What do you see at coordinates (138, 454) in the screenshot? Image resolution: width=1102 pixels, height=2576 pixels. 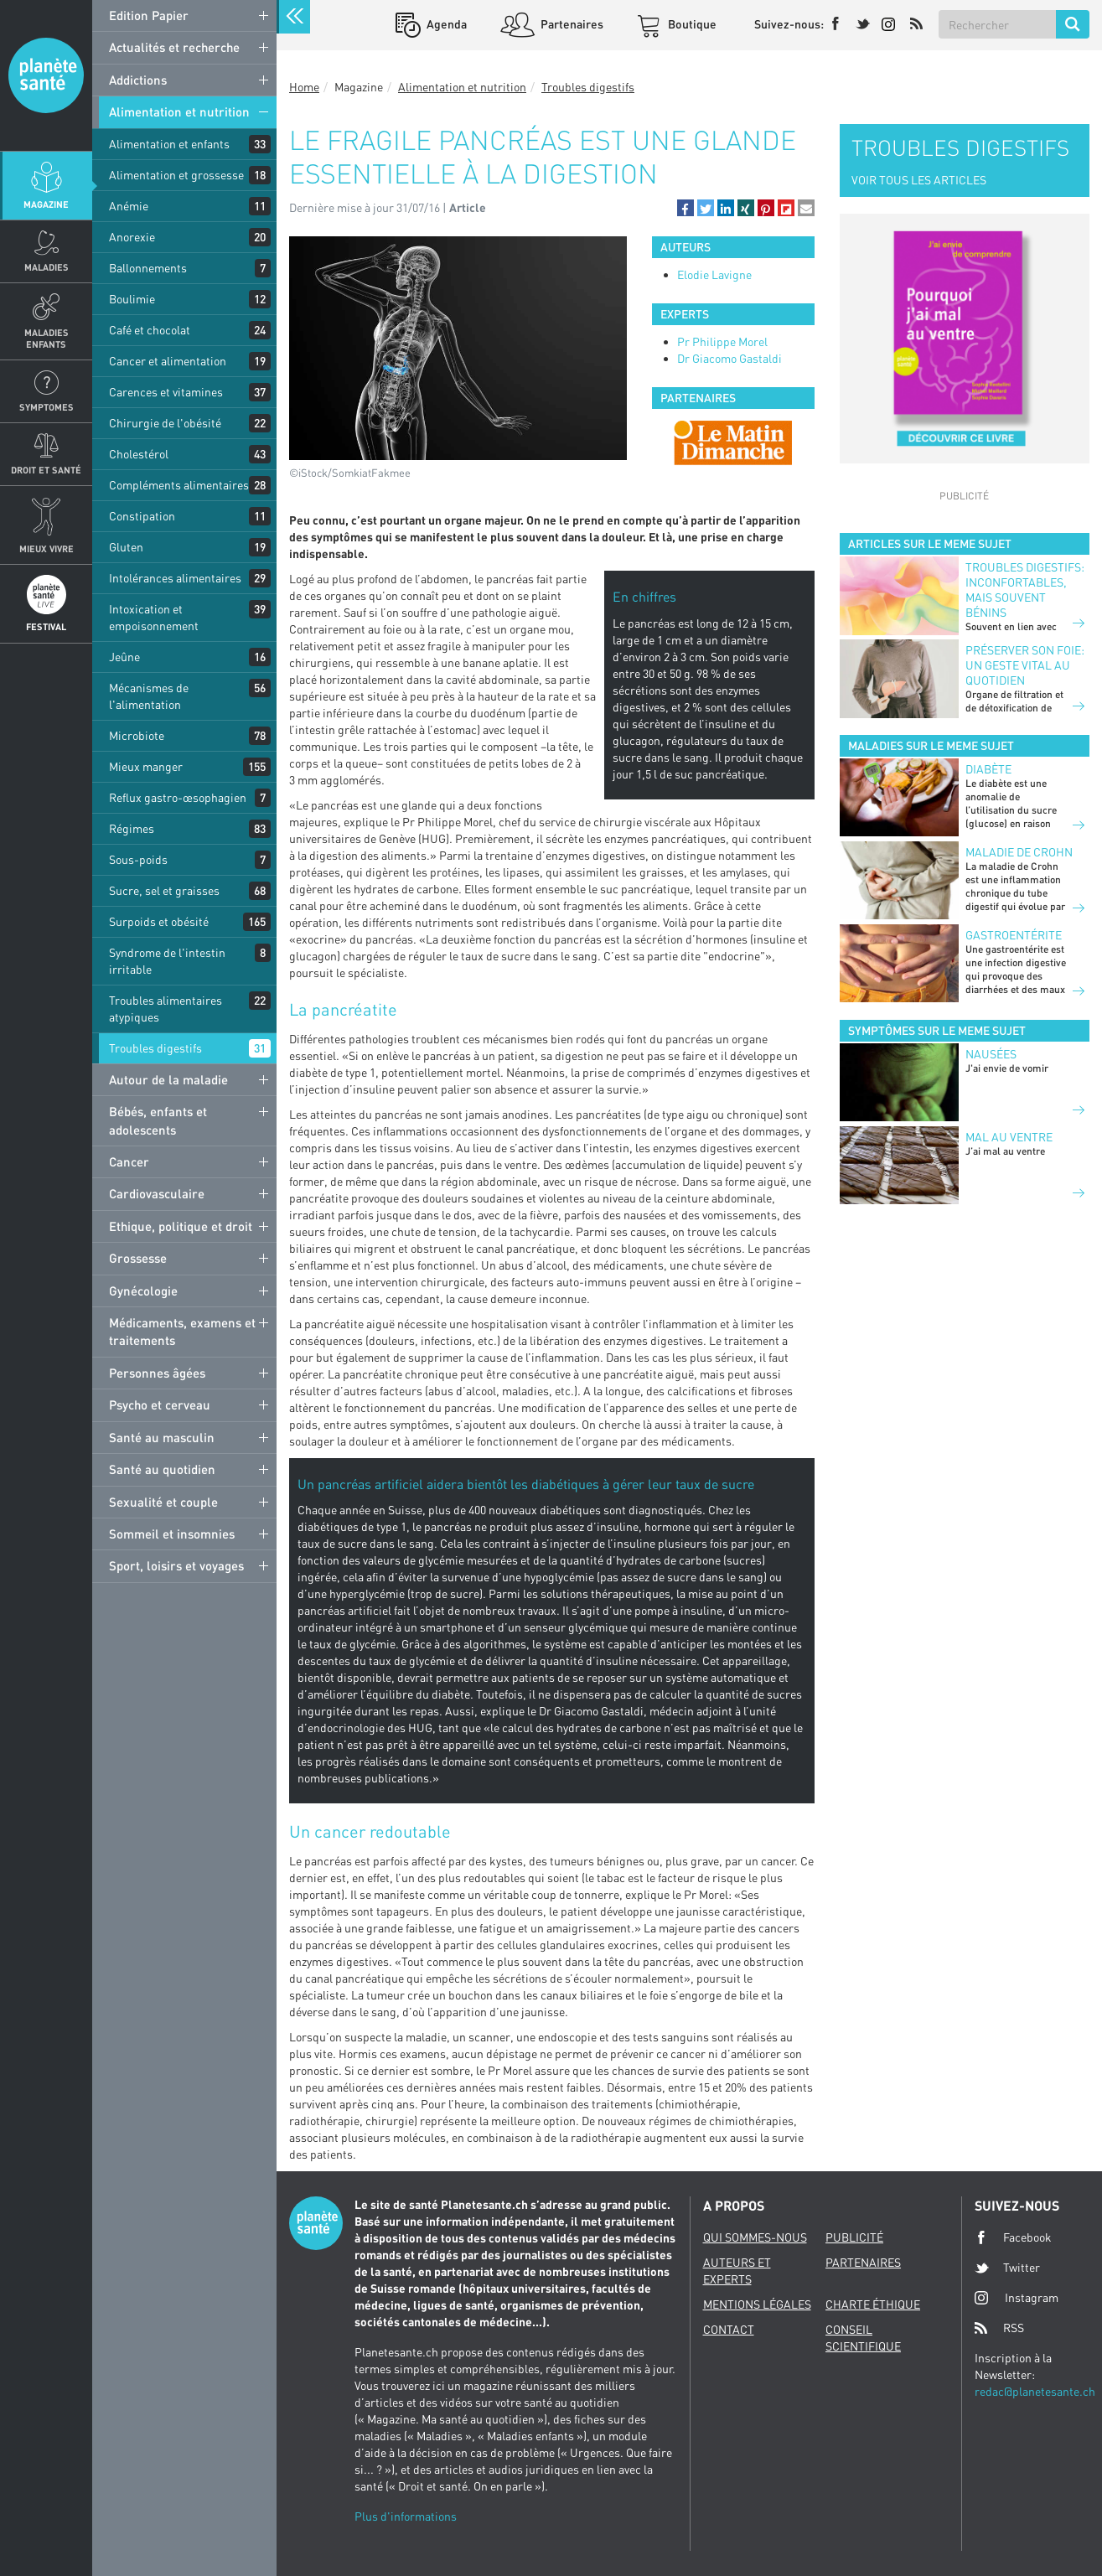 I see `Cholestérol` at bounding box center [138, 454].